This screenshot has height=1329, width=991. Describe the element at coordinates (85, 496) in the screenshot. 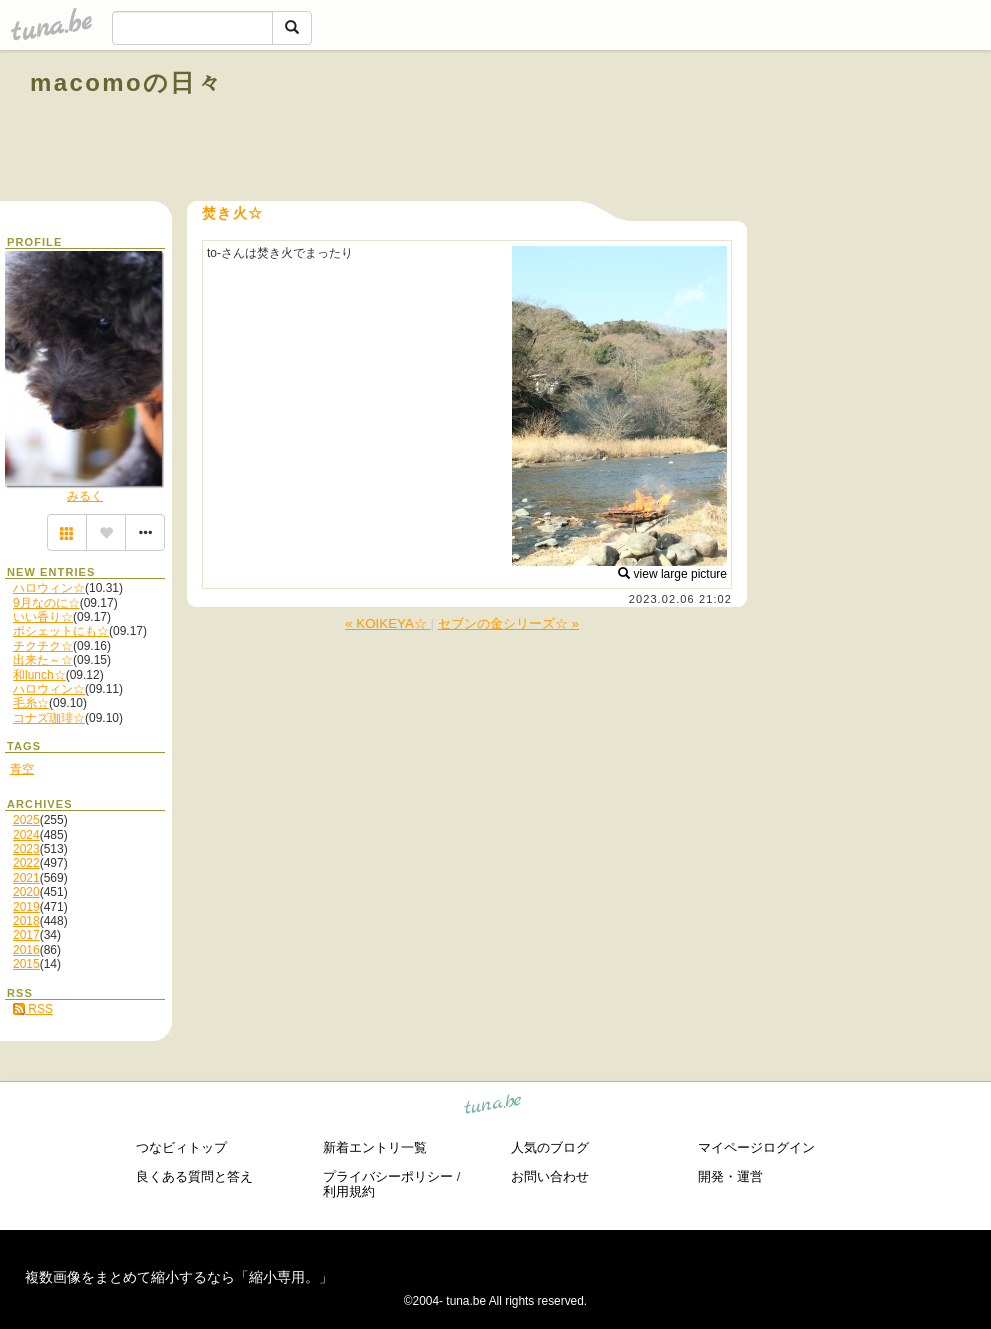

I see `みるく` at that location.